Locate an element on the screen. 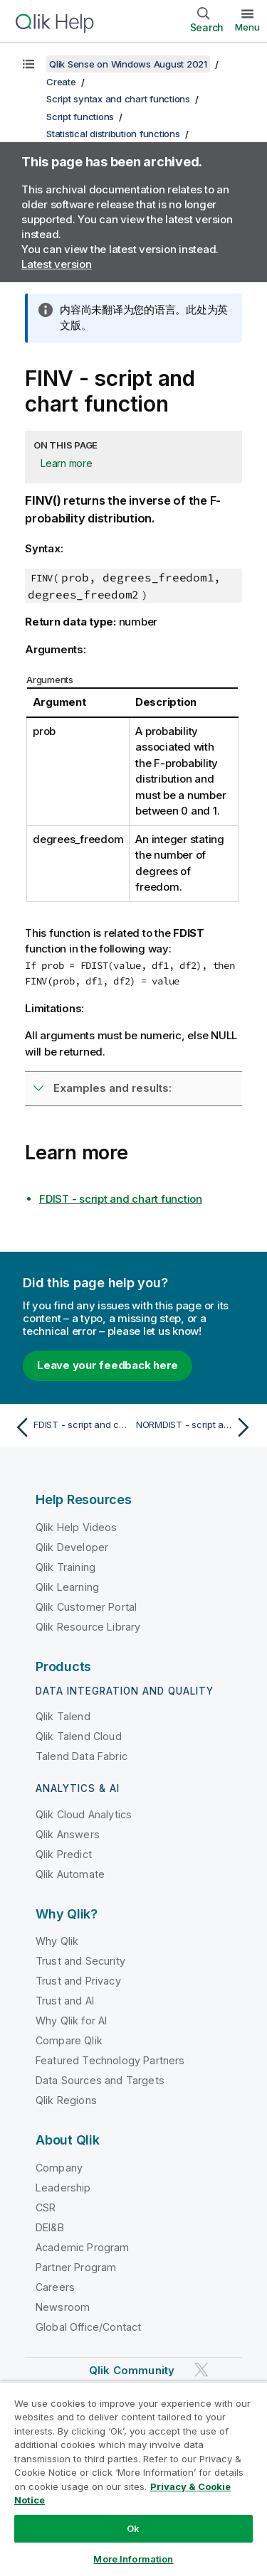 The width and height of the screenshot is (267, 2576). Qlik Developer is located at coordinates (72, 1547).